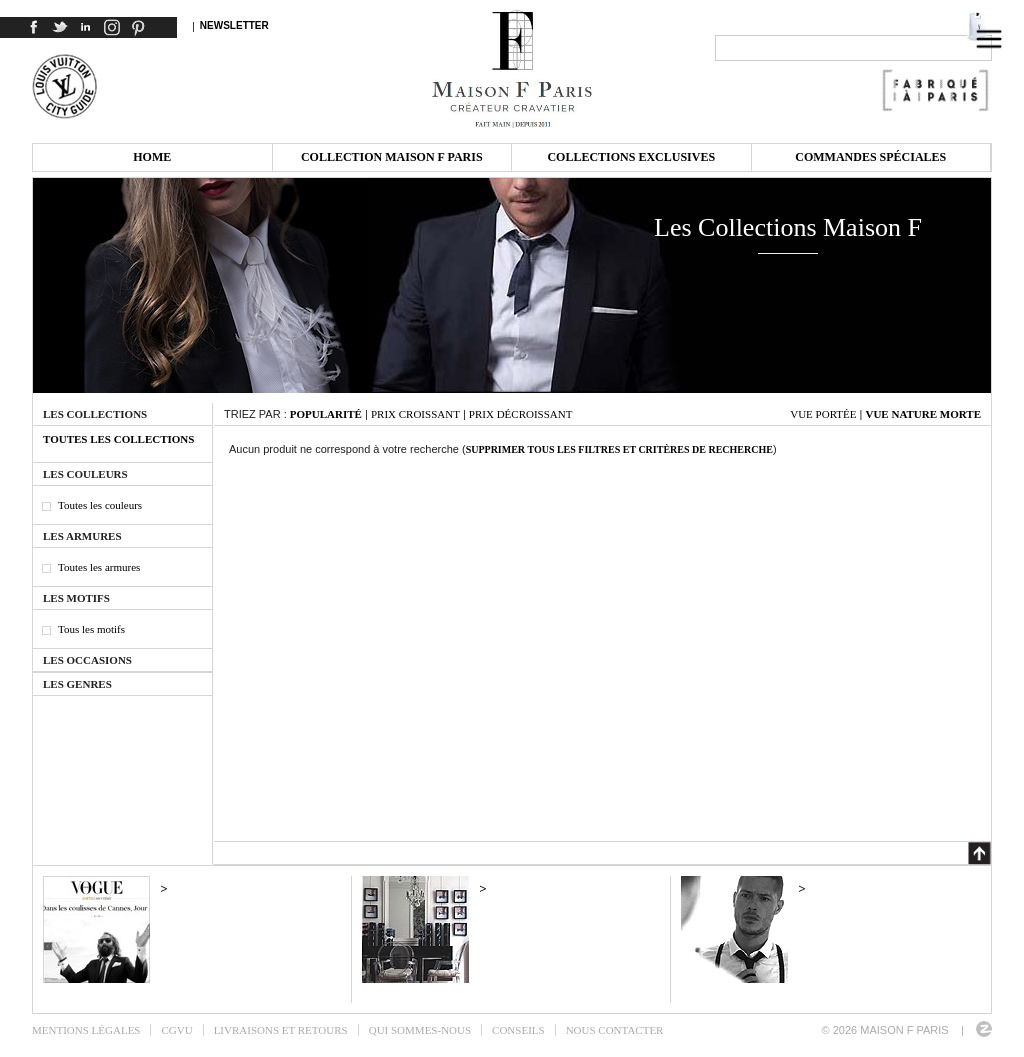 This screenshot has height=1057, width=1024. Describe the element at coordinates (415, 414) in the screenshot. I see `Prix croissant` at that location.